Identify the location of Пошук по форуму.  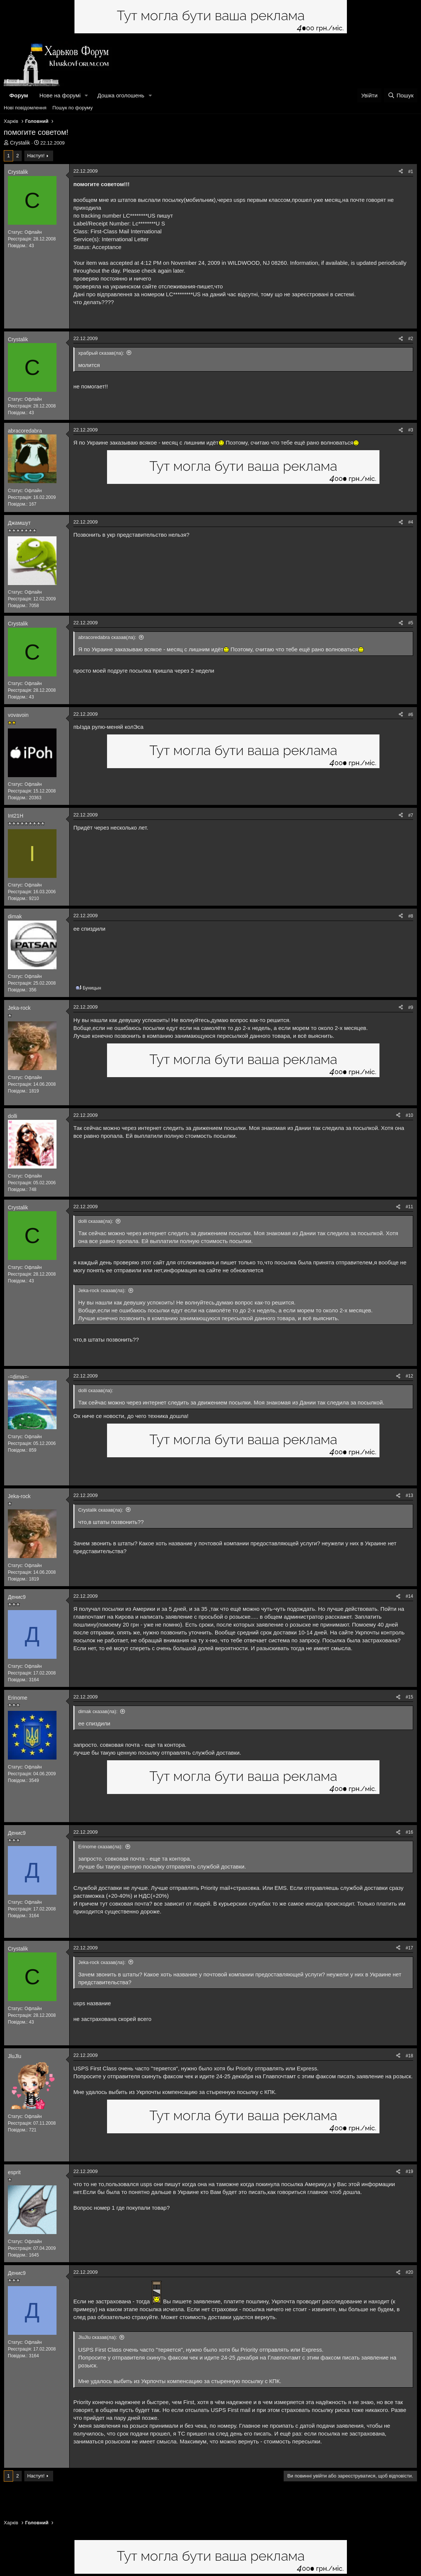
(72, 107).